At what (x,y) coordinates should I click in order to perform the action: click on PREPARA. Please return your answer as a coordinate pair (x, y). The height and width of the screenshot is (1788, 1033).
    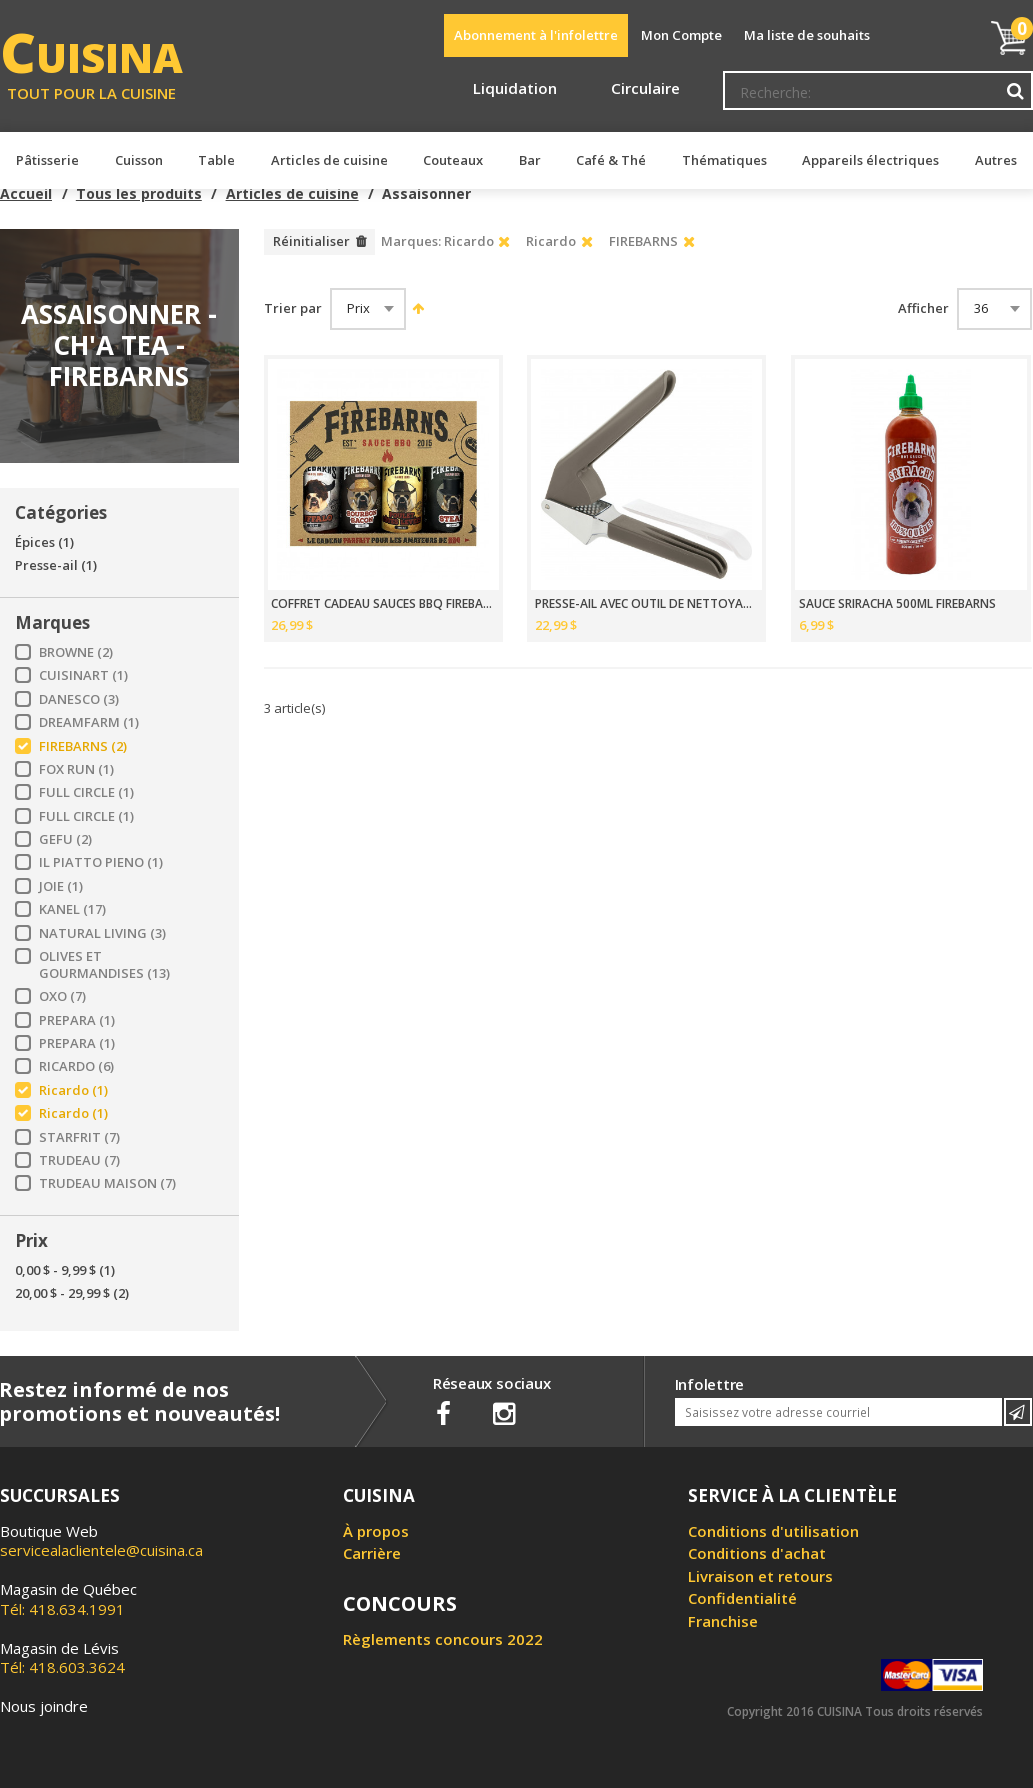
    Looking at the image, I should click on (77, 1020).